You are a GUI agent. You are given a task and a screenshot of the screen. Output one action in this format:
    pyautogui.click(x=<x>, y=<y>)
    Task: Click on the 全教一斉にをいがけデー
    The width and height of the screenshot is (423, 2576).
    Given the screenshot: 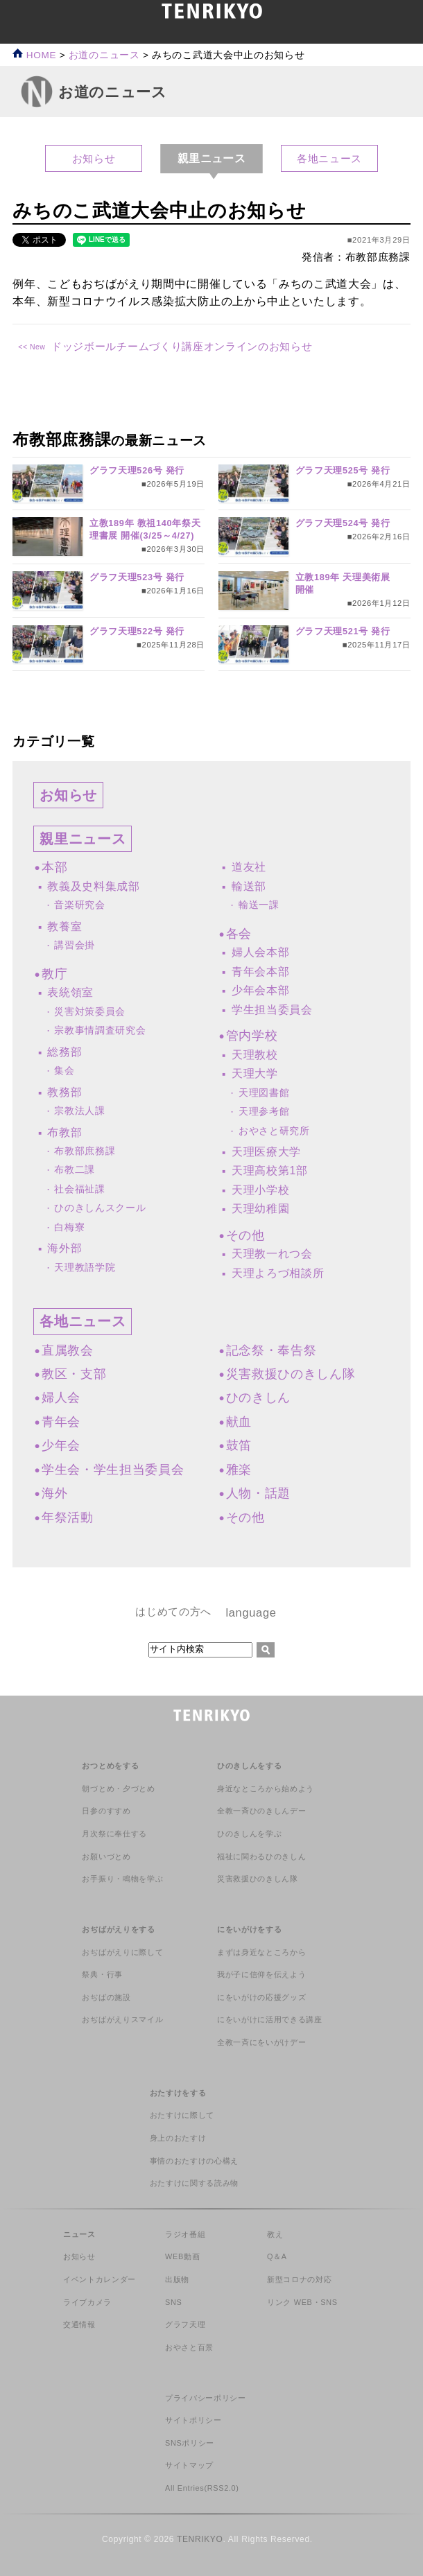 What is the action you would take?
    pyautogui.click(x=261, y=2042)
    